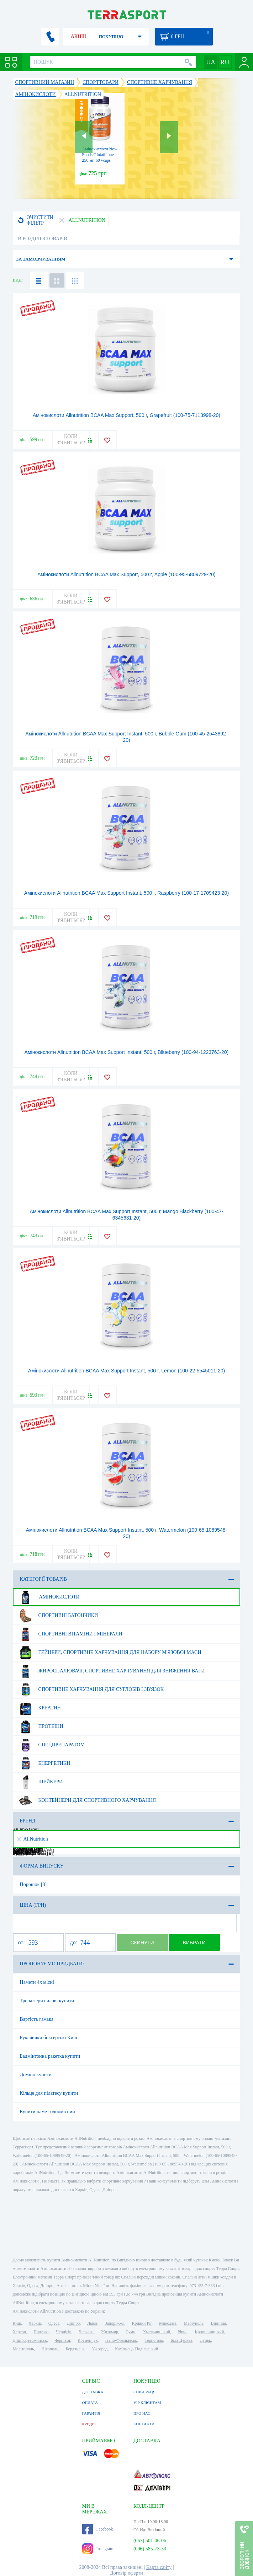 This screenshot has height=2576, width=253. I want to click on Рівне, so click(182, 2331).